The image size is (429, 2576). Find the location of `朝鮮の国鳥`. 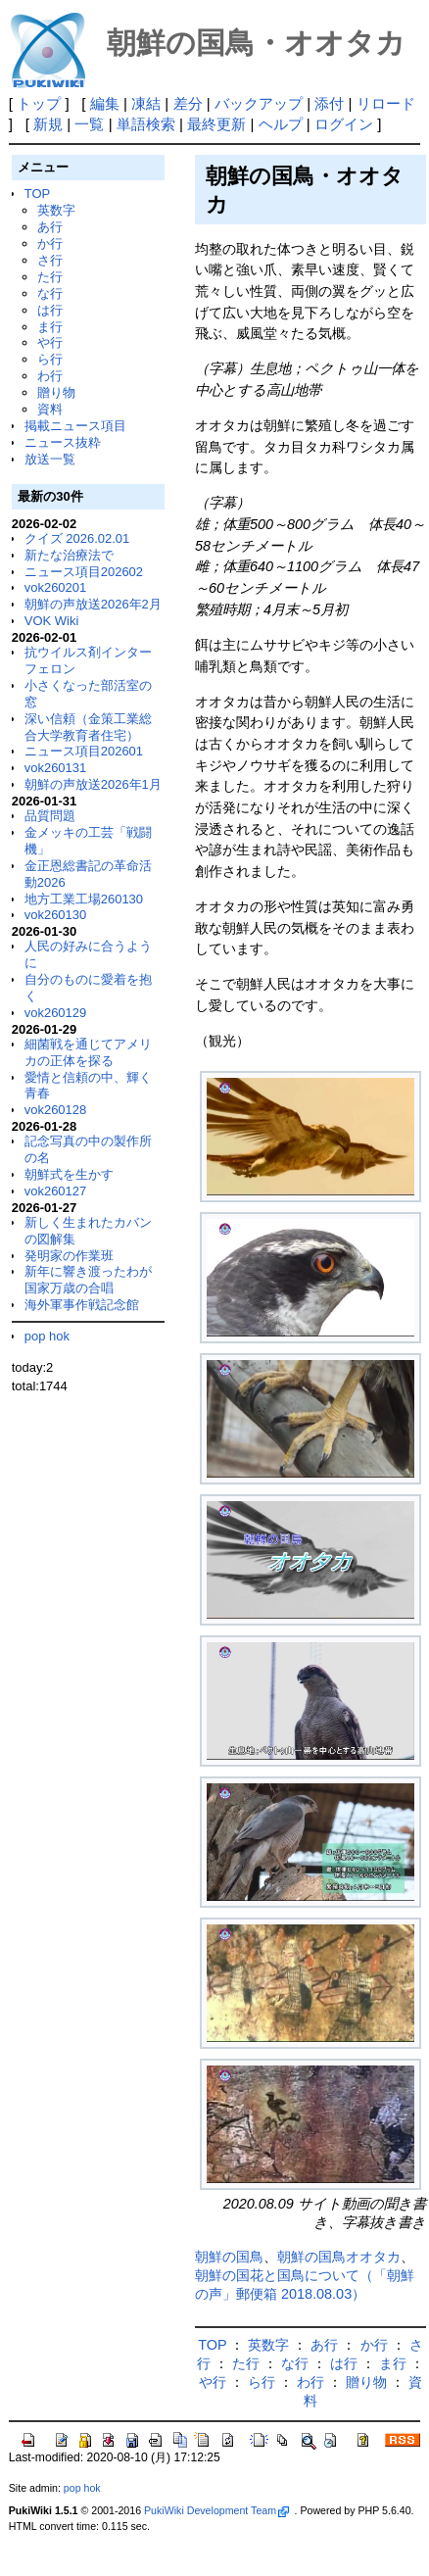

朝鮮の国鳥 is located at coordinates (229, 2256).